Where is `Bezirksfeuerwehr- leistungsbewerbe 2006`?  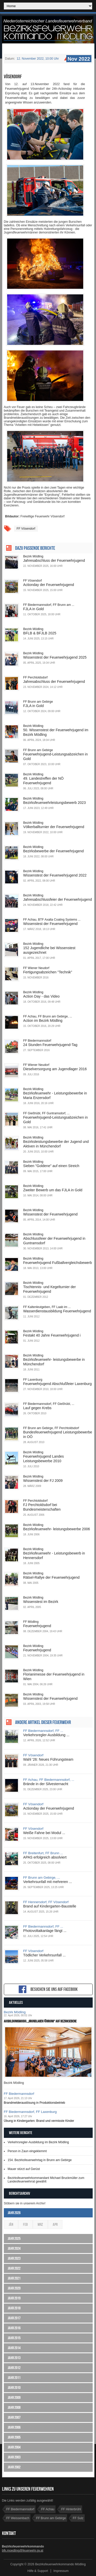 Bezirksfeuerwehr- leistungsbewerbe 2006 is located at coordinates (56, 1529).